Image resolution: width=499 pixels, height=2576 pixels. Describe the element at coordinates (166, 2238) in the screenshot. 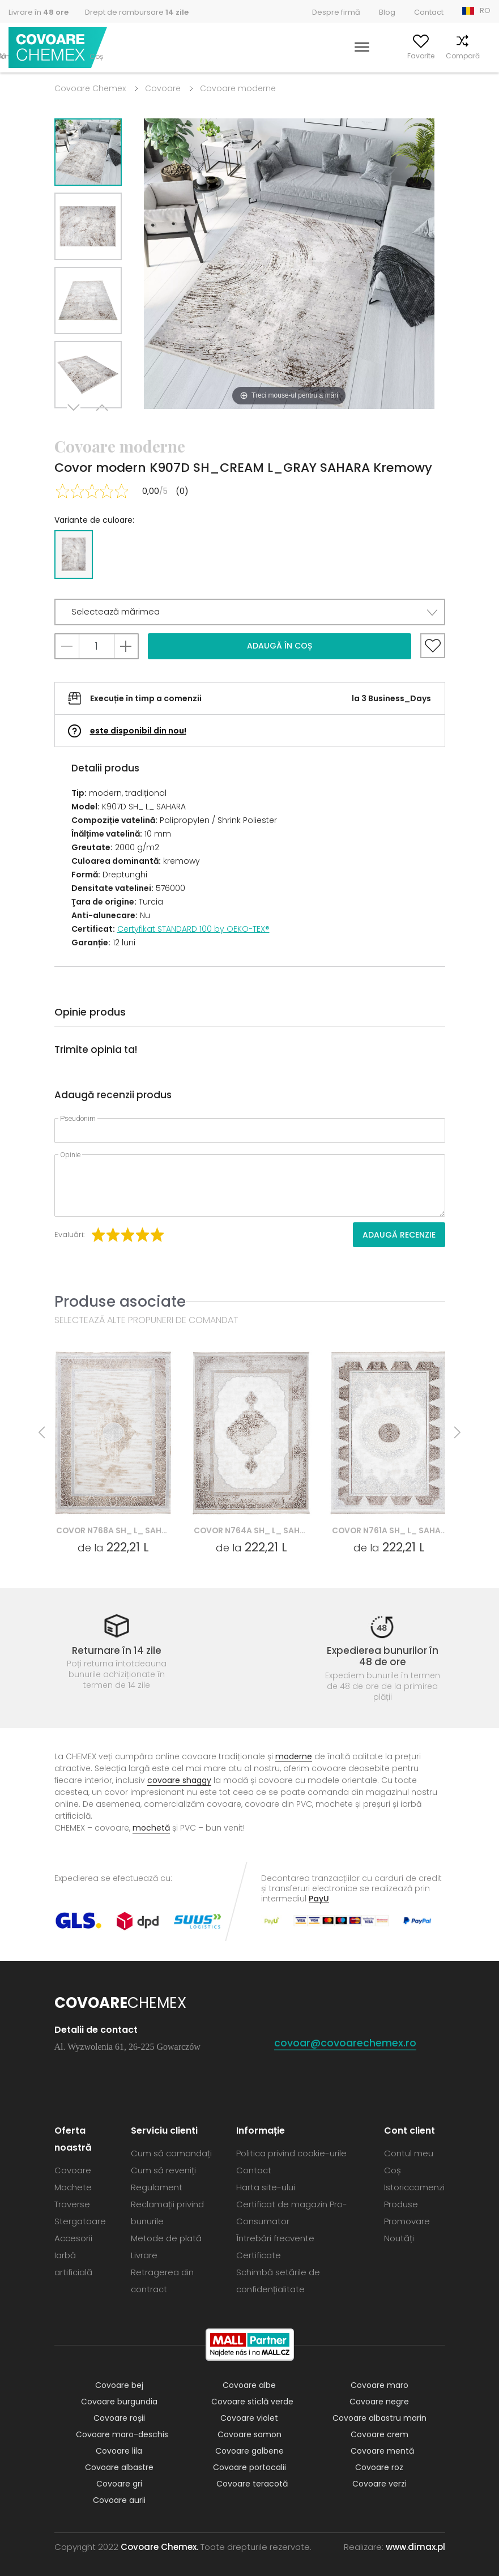

I see `Metode de plată` at that location.